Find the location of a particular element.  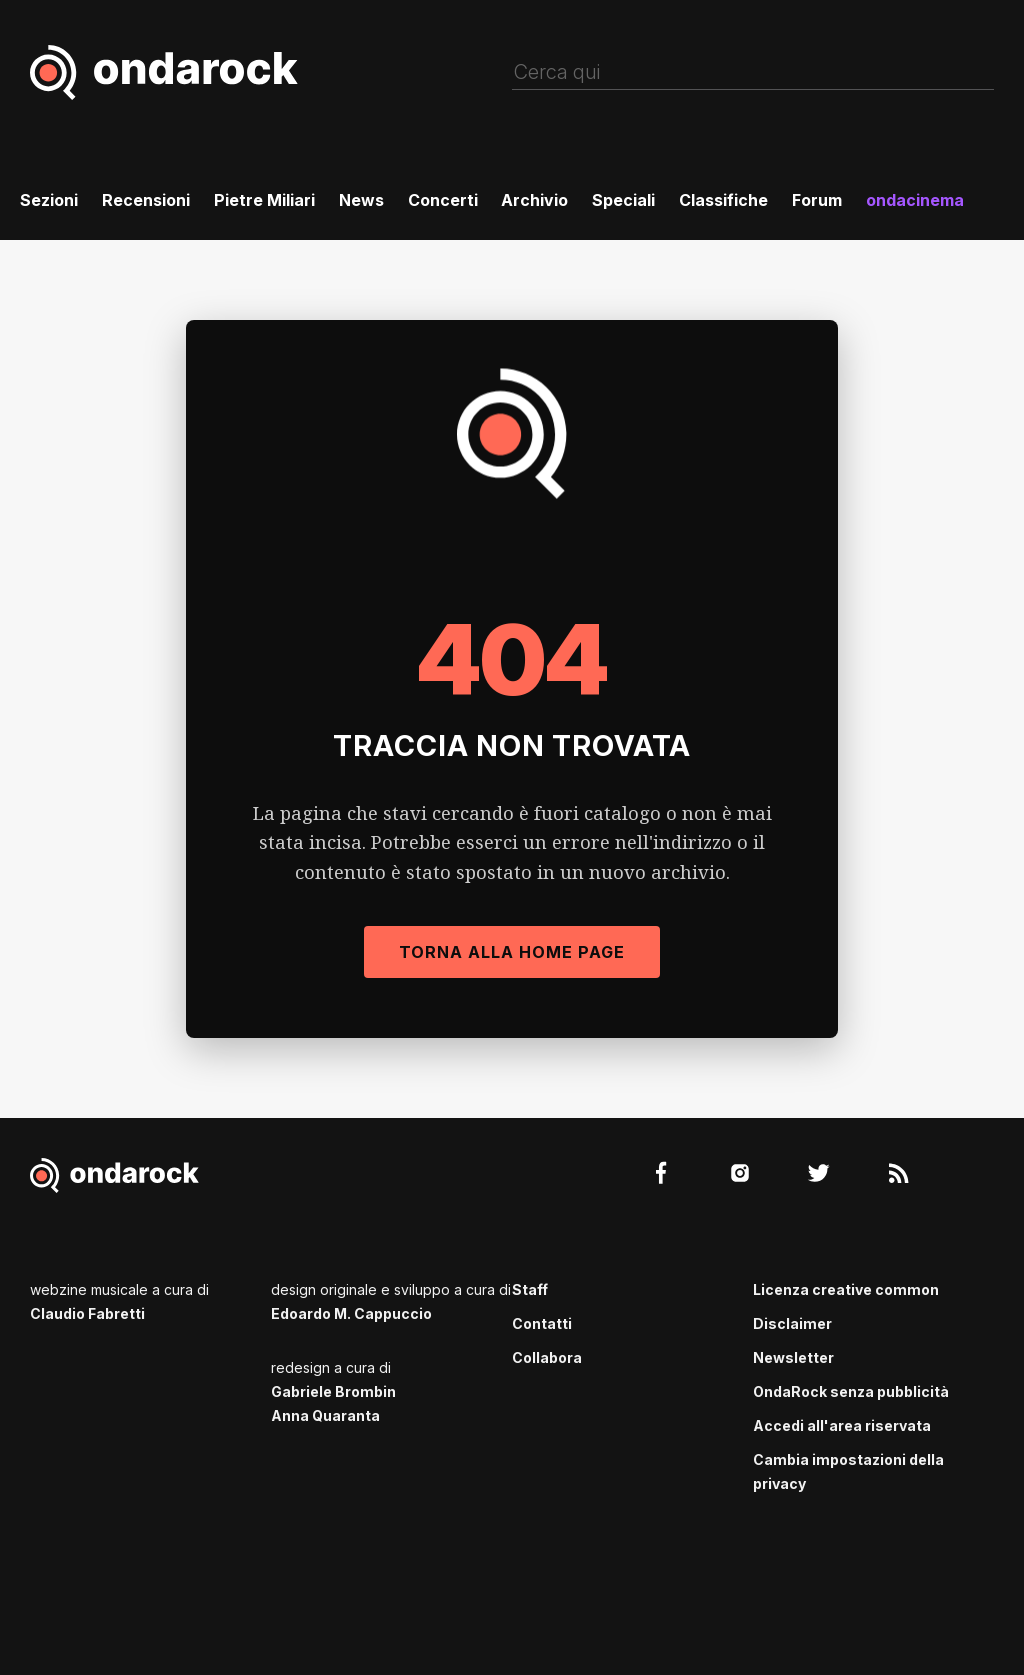

Staff is located at coordinates (530, 1289).